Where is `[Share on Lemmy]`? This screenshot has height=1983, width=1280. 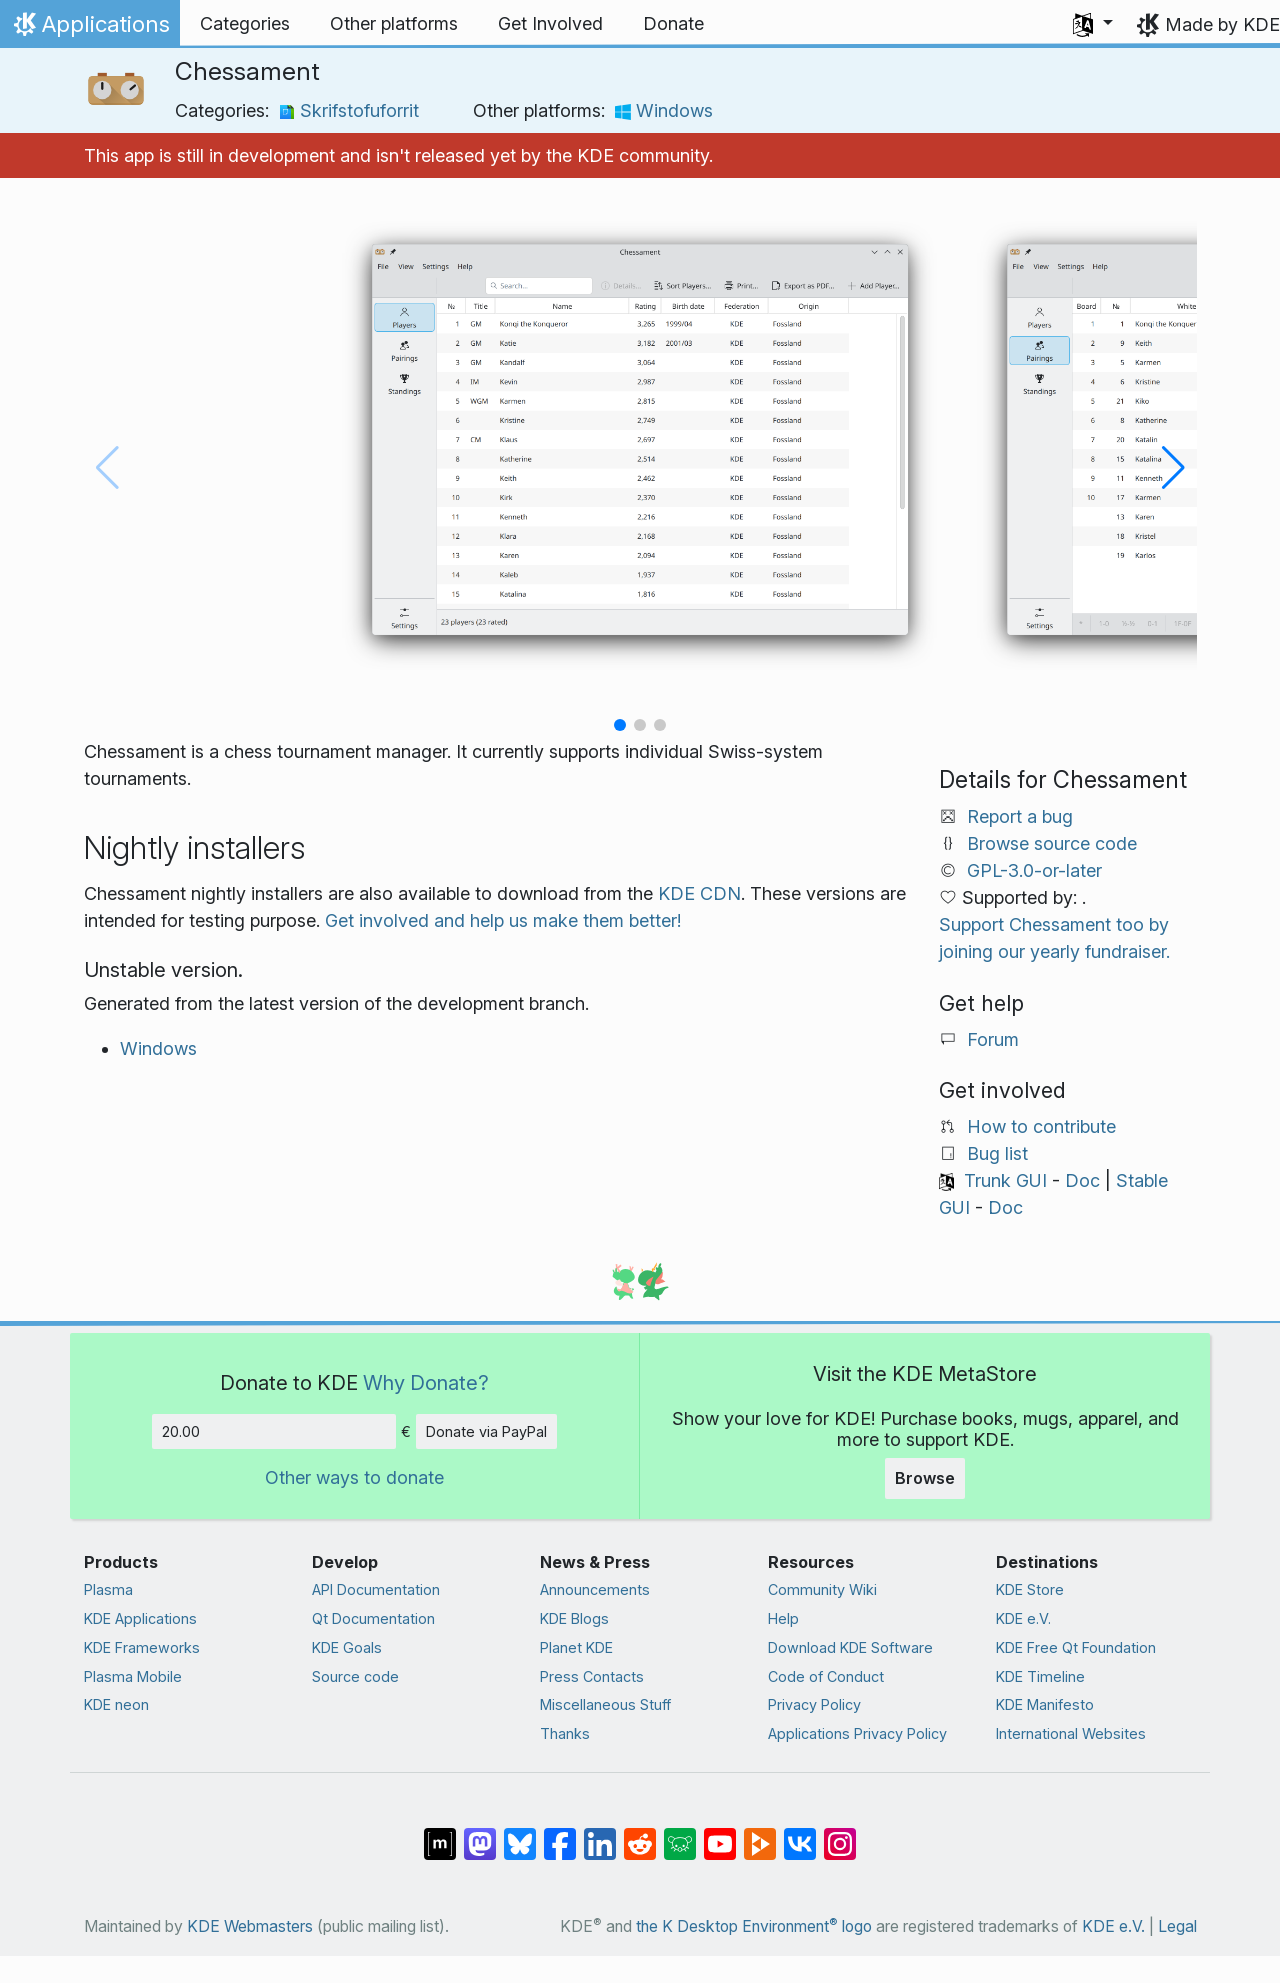 [Share on Lemmy] is located at coordinates (680, 1834).